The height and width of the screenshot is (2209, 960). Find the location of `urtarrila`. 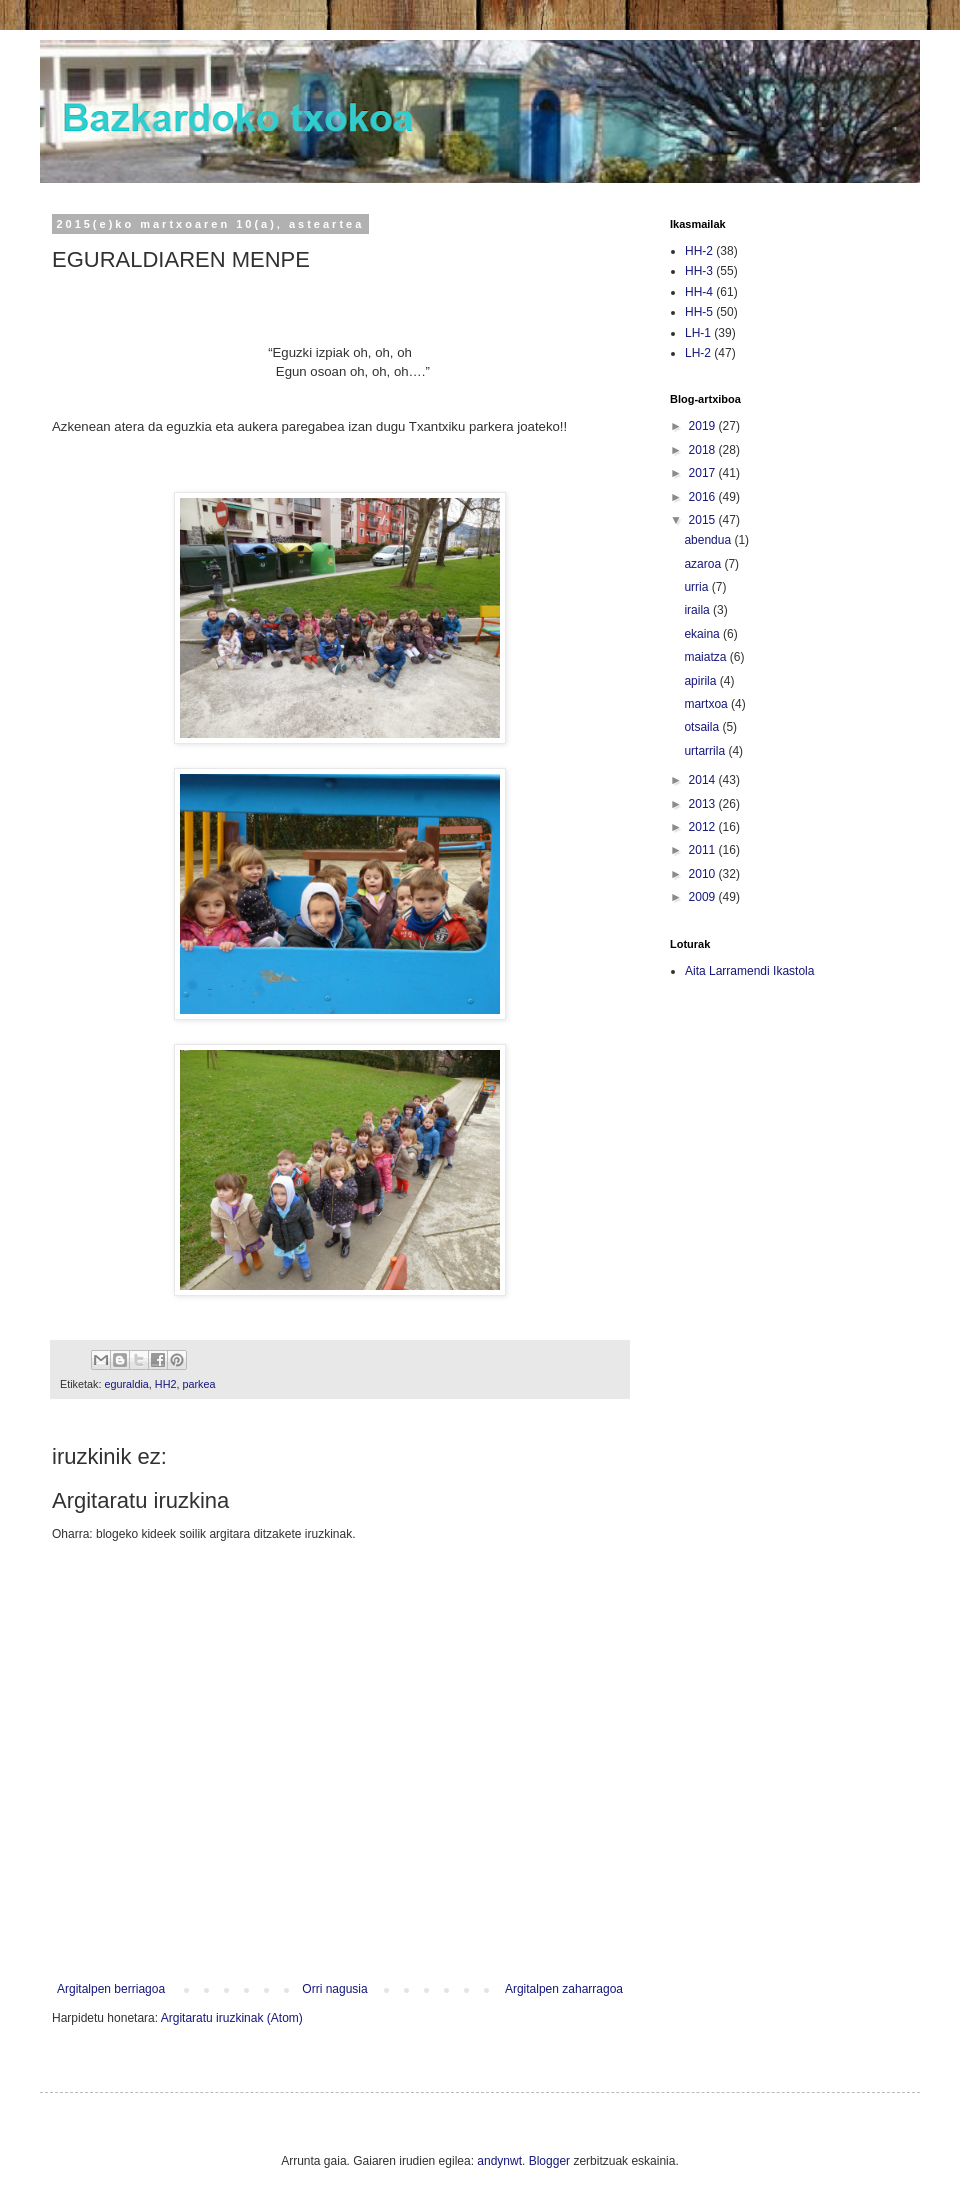

urtarrila is located at coordinates (706, 751).